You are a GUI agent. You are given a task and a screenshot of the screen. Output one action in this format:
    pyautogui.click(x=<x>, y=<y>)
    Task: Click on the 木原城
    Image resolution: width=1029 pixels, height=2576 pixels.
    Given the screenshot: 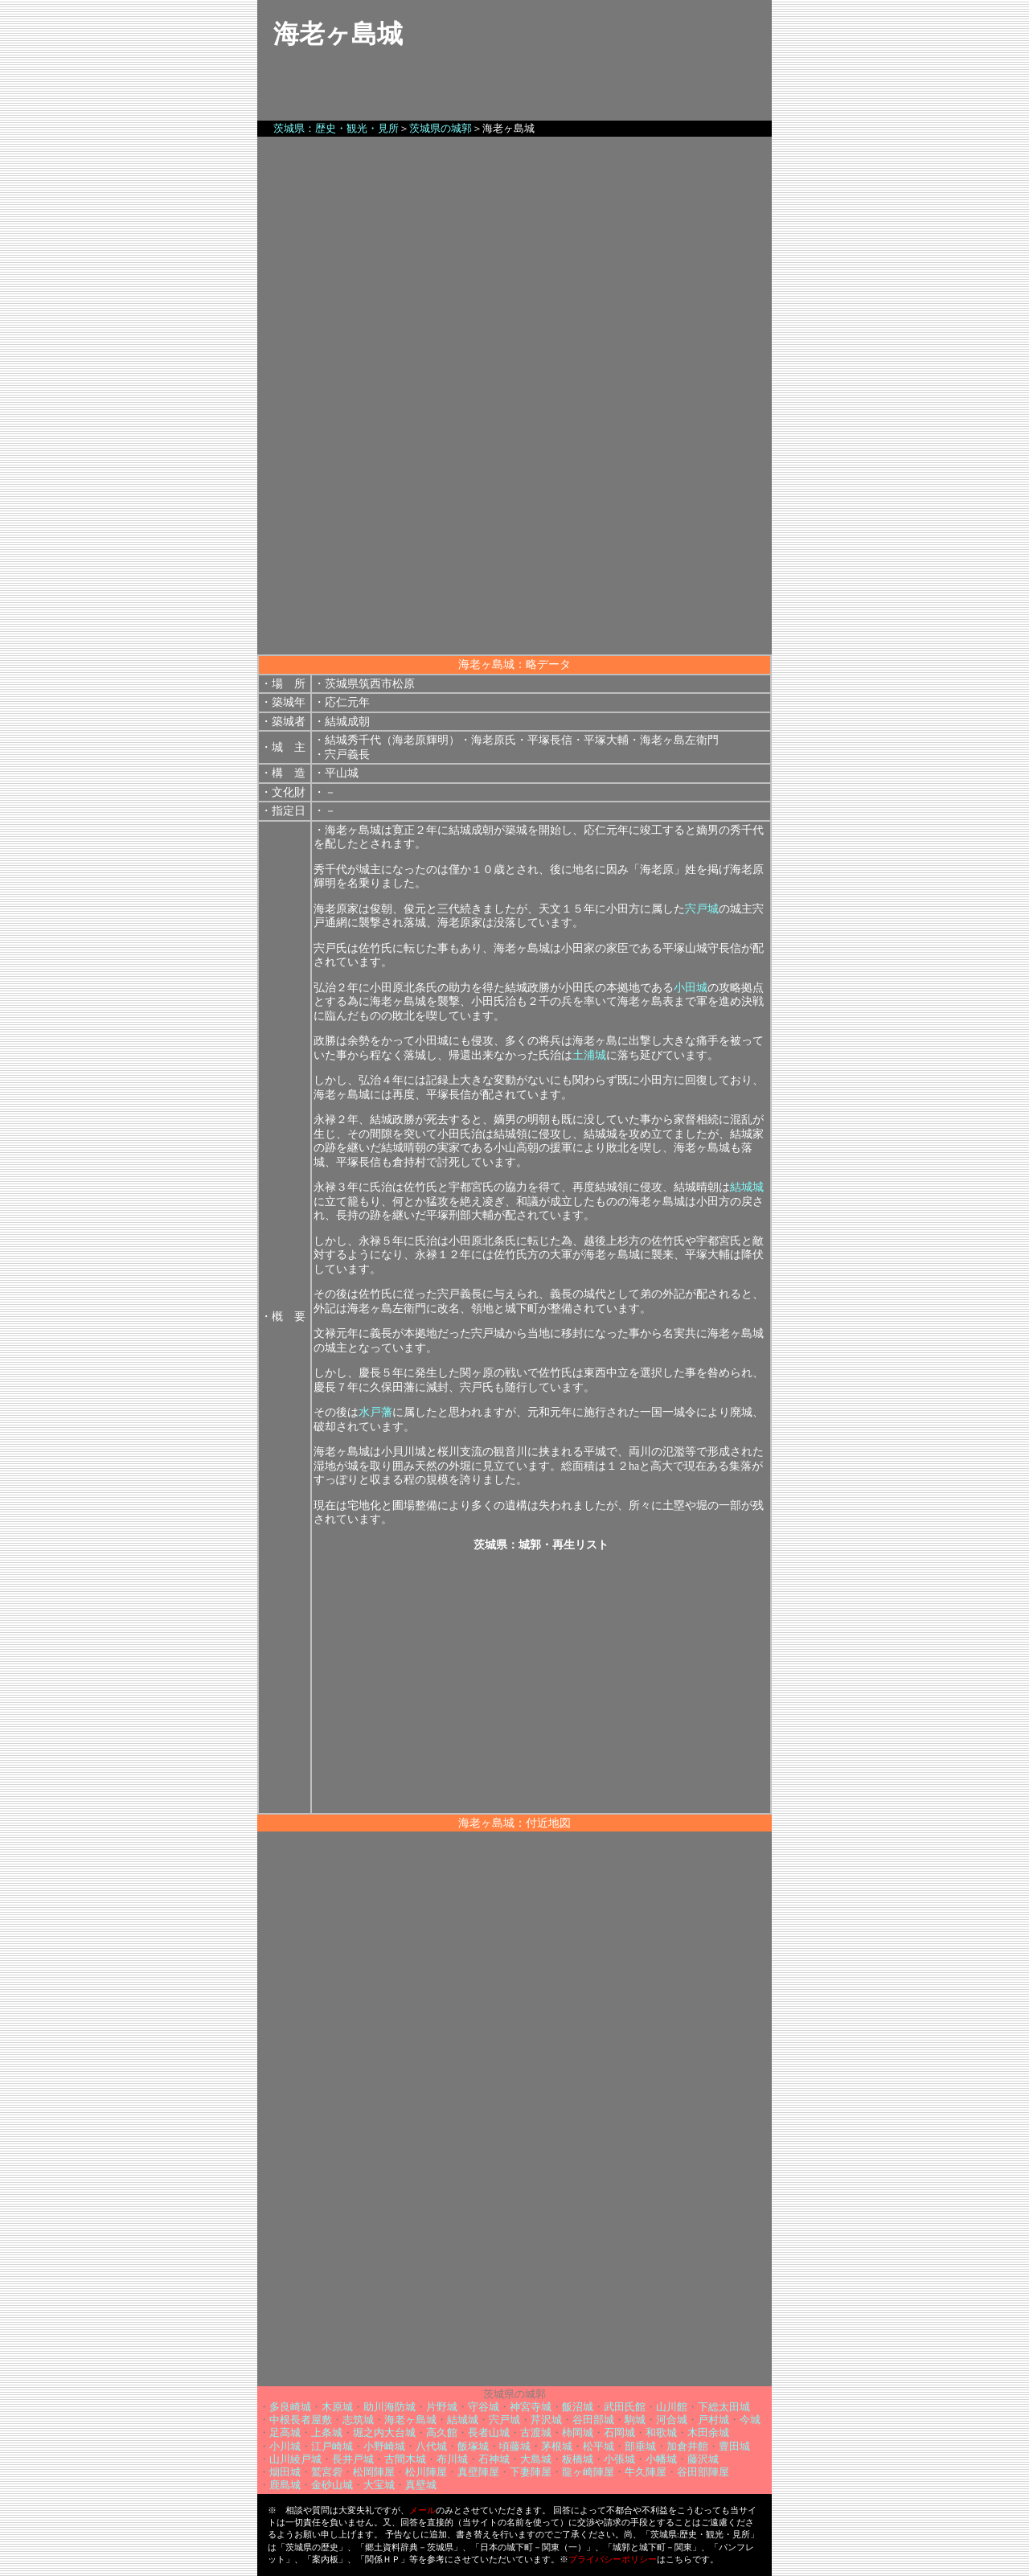 What is the action you would take?
    pyautogui.click(x=337, y=2407)
    